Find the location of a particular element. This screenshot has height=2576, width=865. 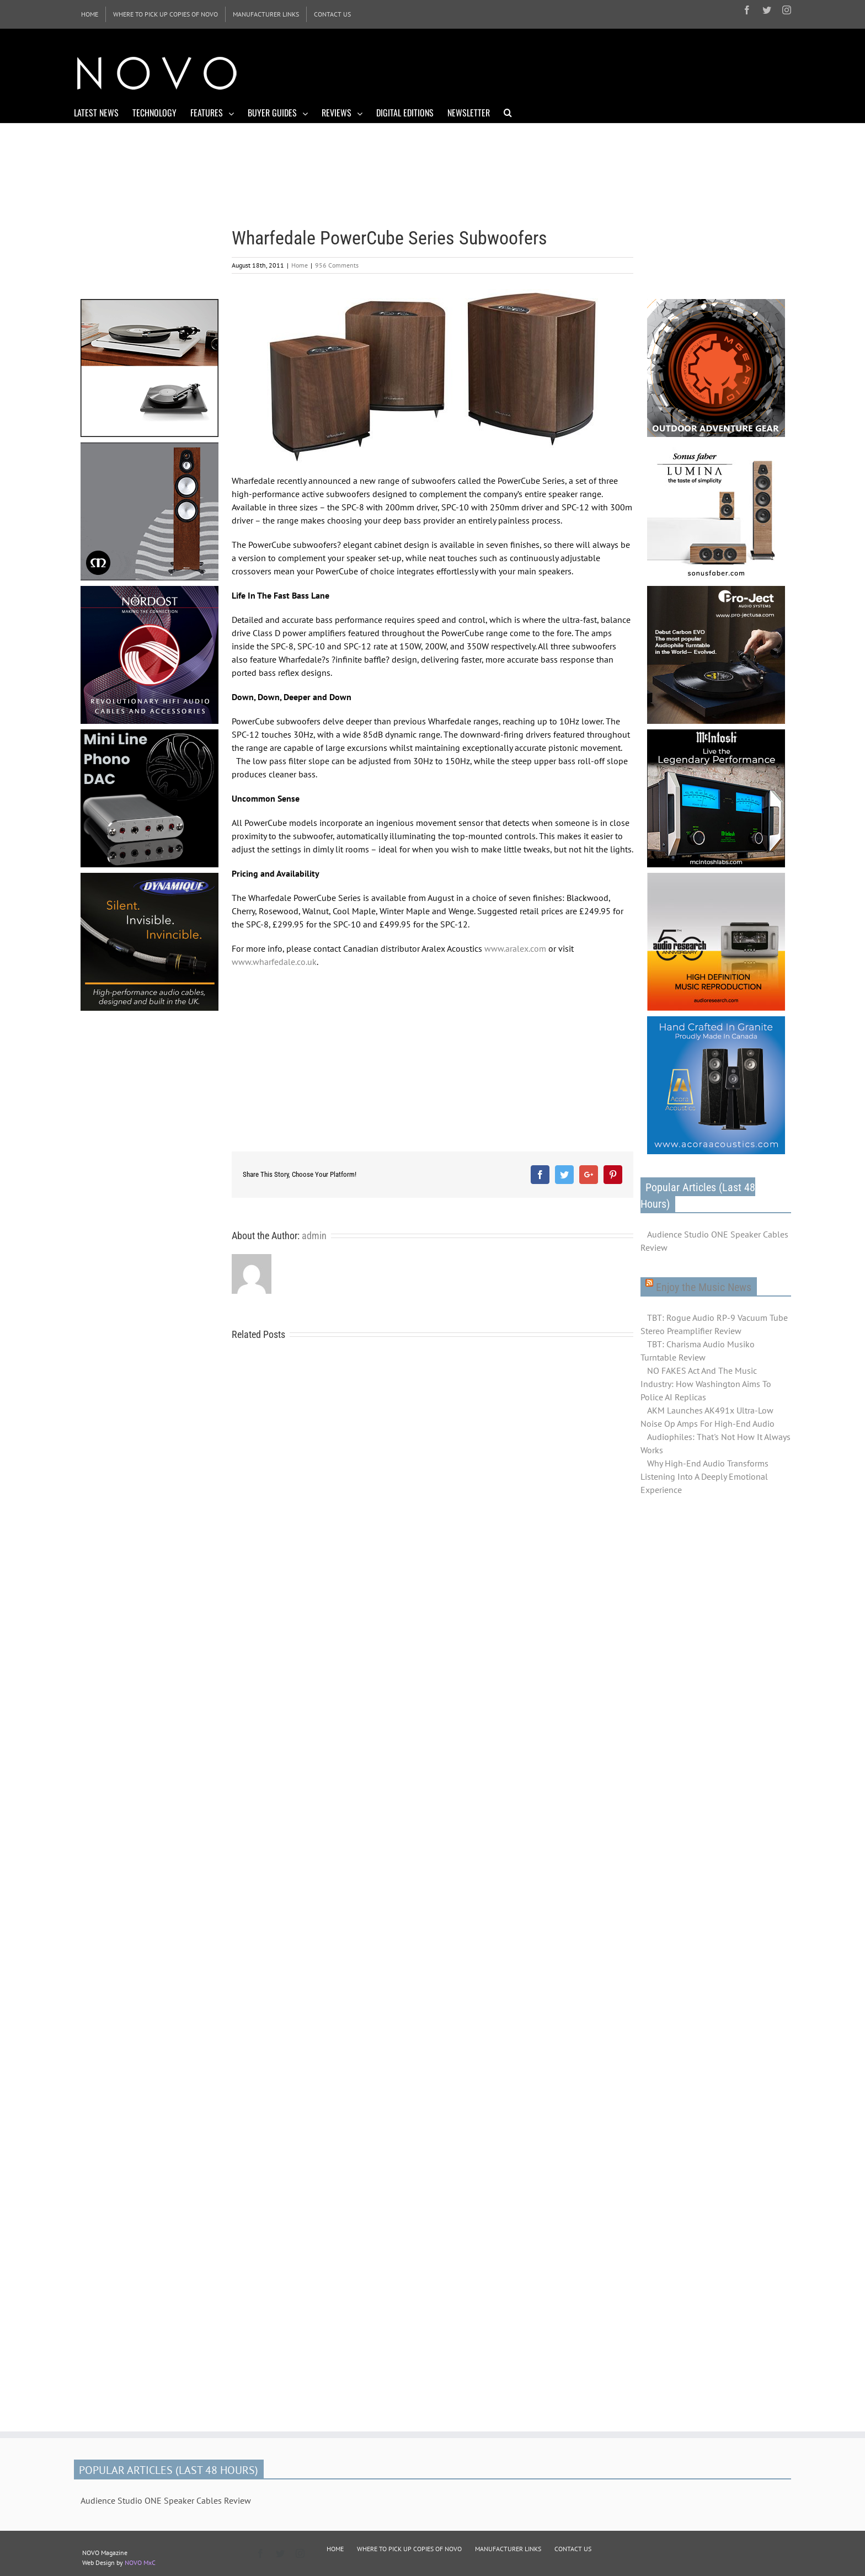

AKM Launches AK491x Ultra-Low Noise Op Amps For High-End Audio is located at coordinates (707, 1417).